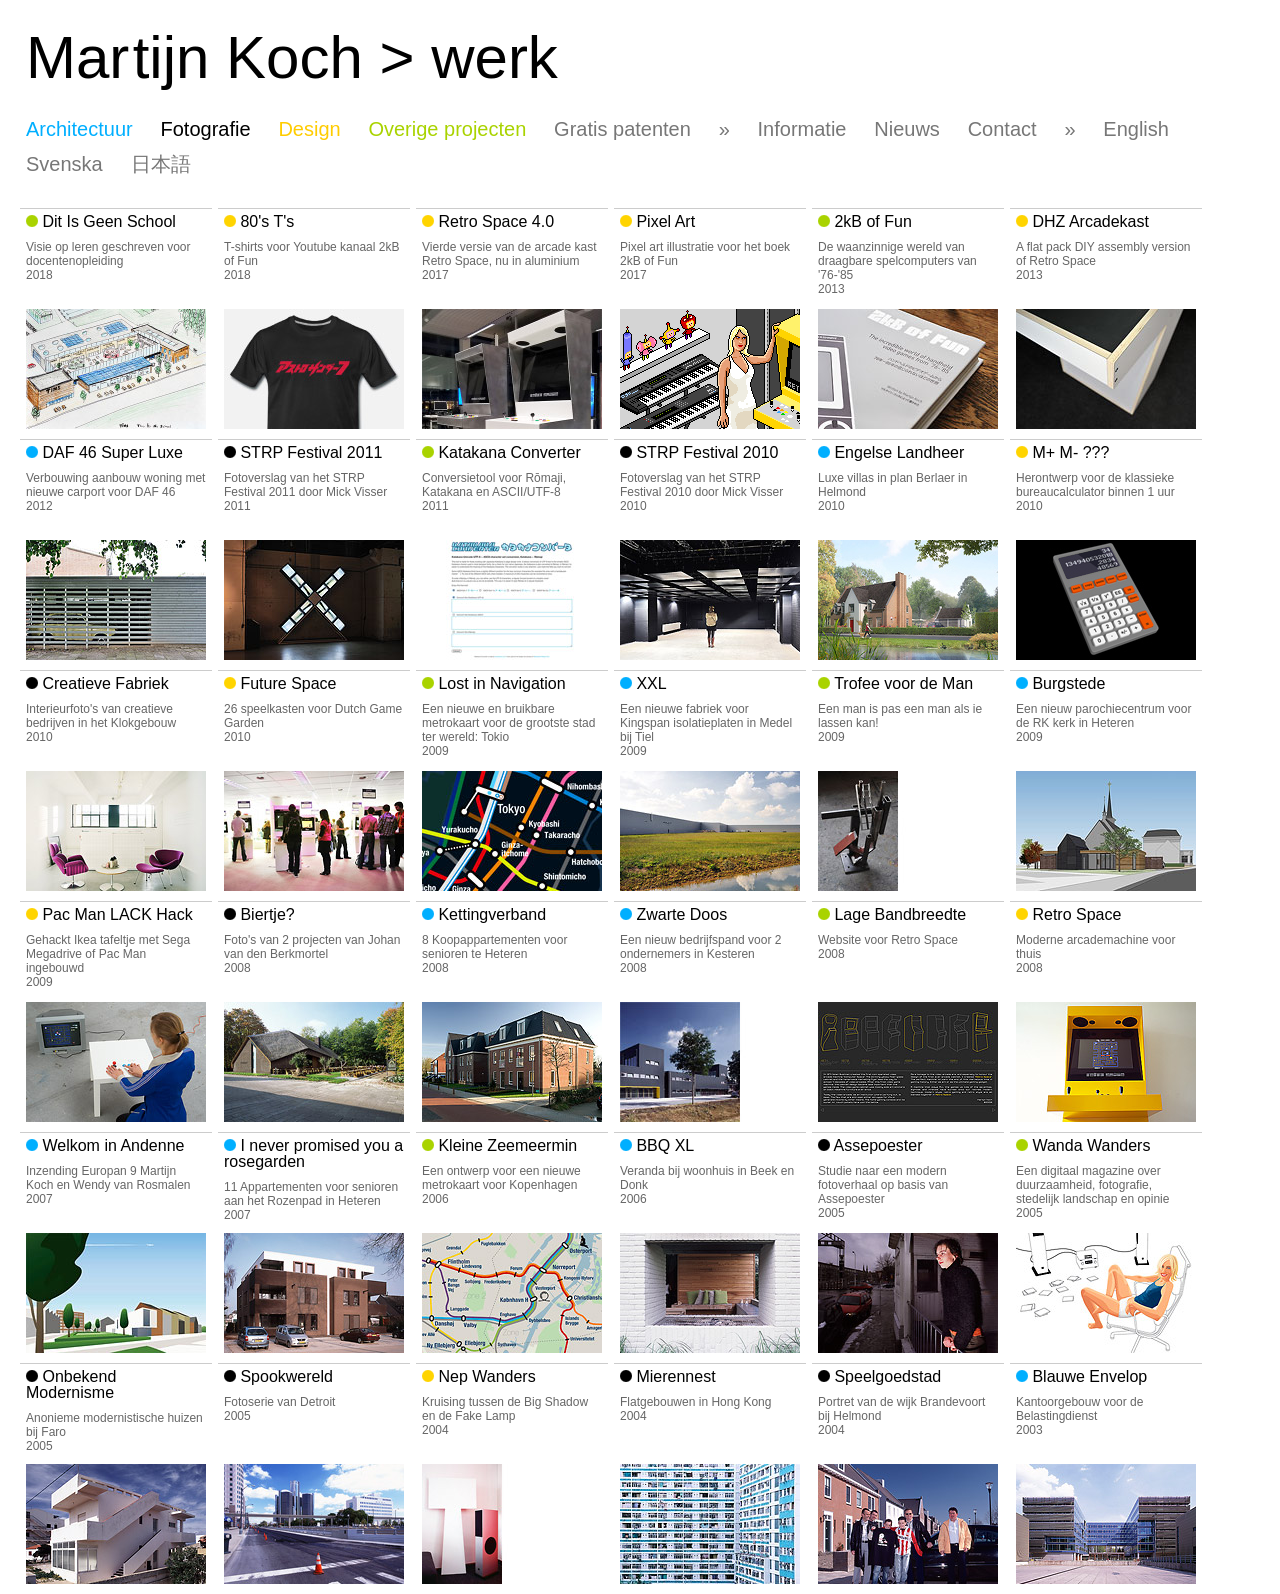 This screenshot has width=1280, height=1594. Describe the element at coordinates (674, 1376) in the screenshot. I see `Mierennest` at that location.